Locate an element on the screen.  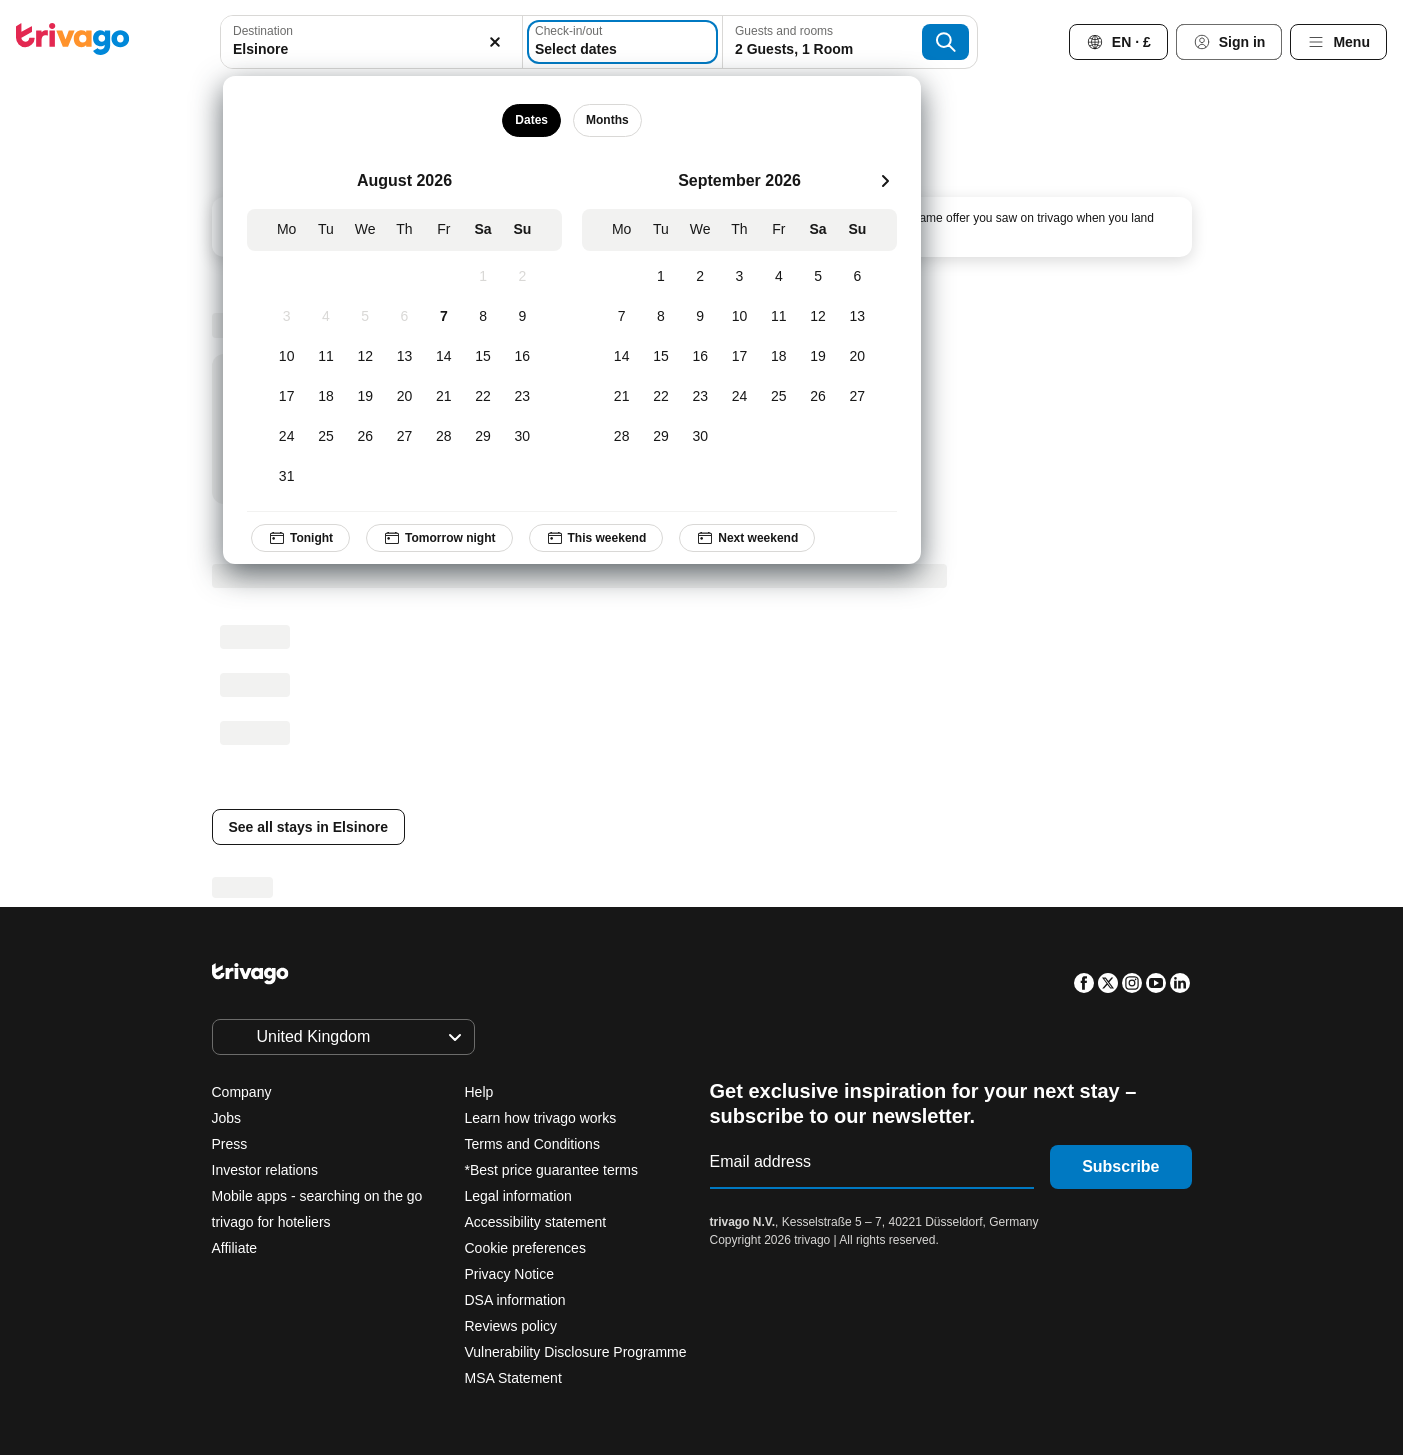
Terms and Conditions is located at coordinates (532, 1144).